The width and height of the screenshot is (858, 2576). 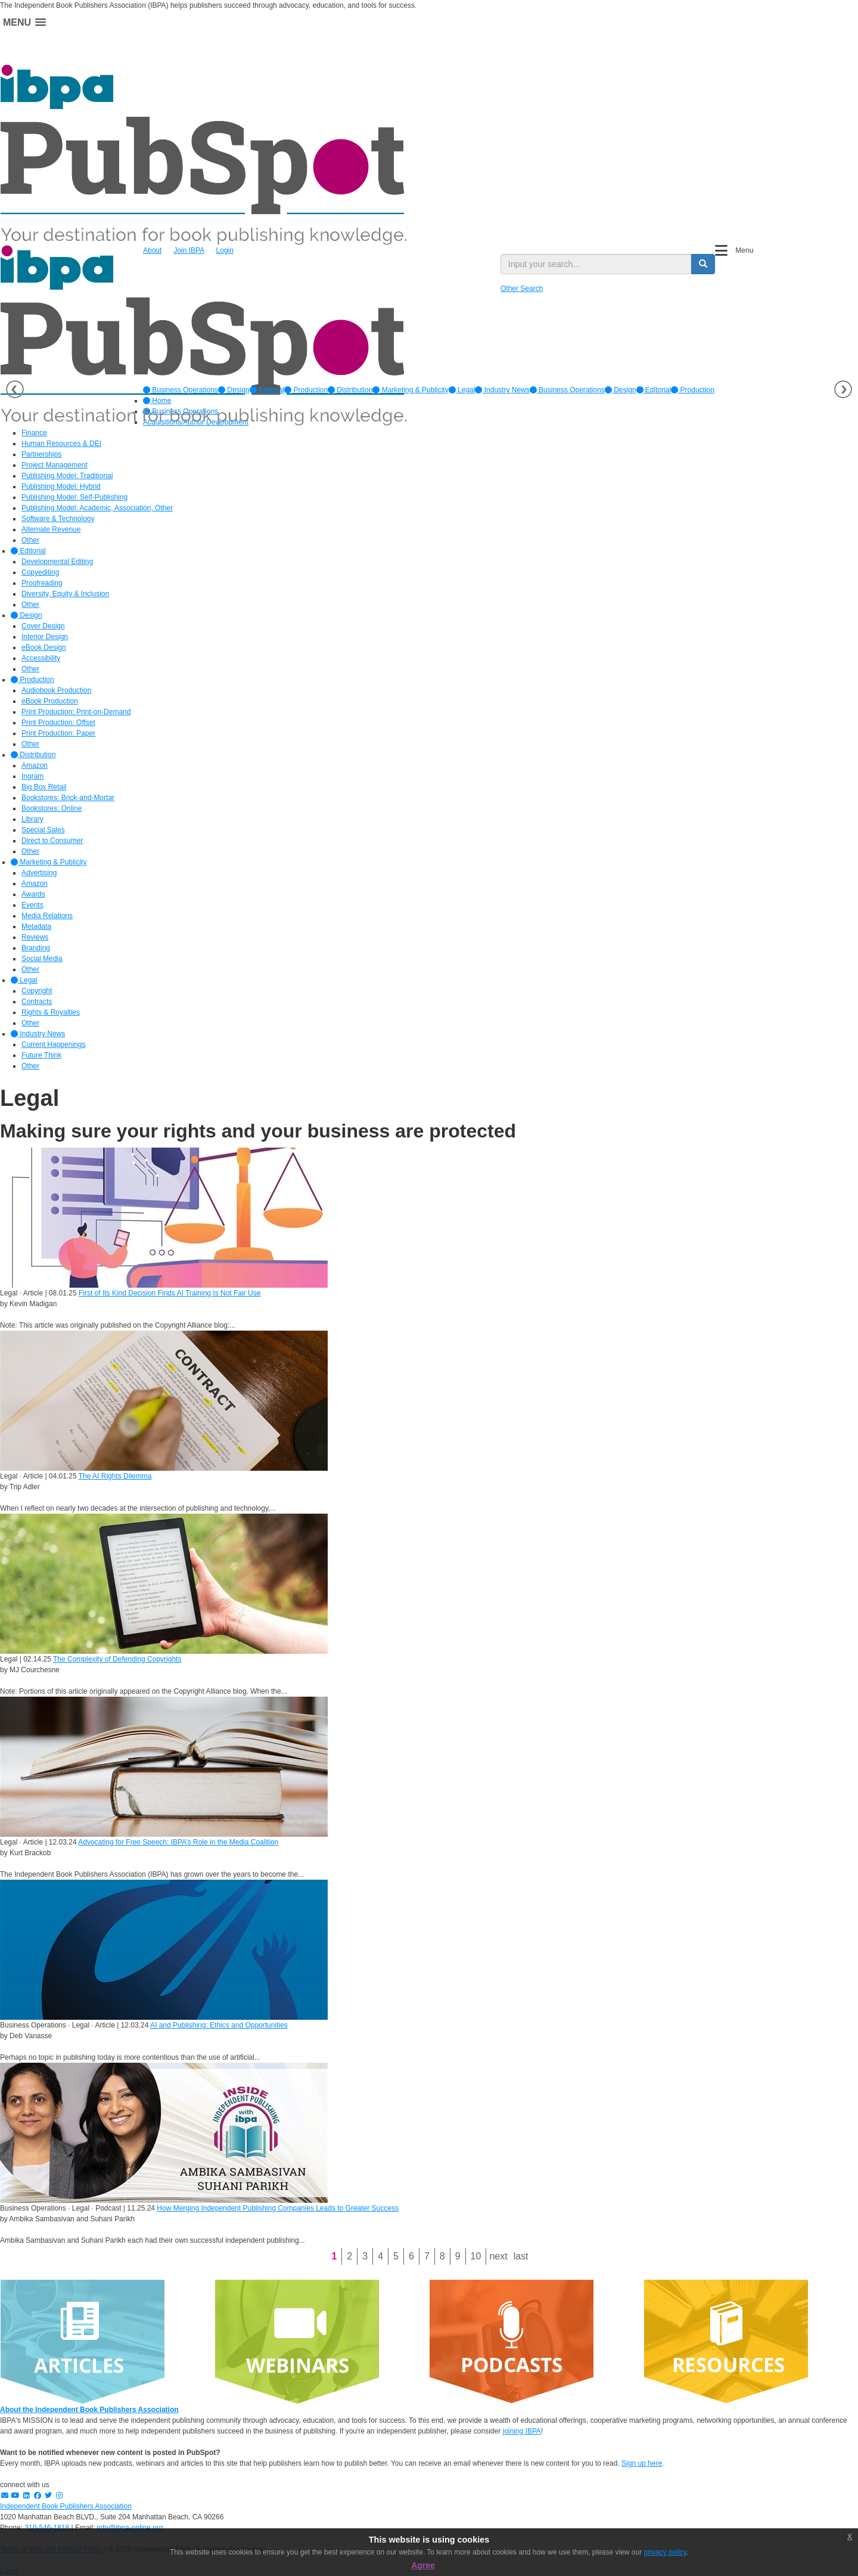 What do you see at coordinates (843, 389) in the screenshot?
I see `Next [button]` at bounding box center [843, 389].